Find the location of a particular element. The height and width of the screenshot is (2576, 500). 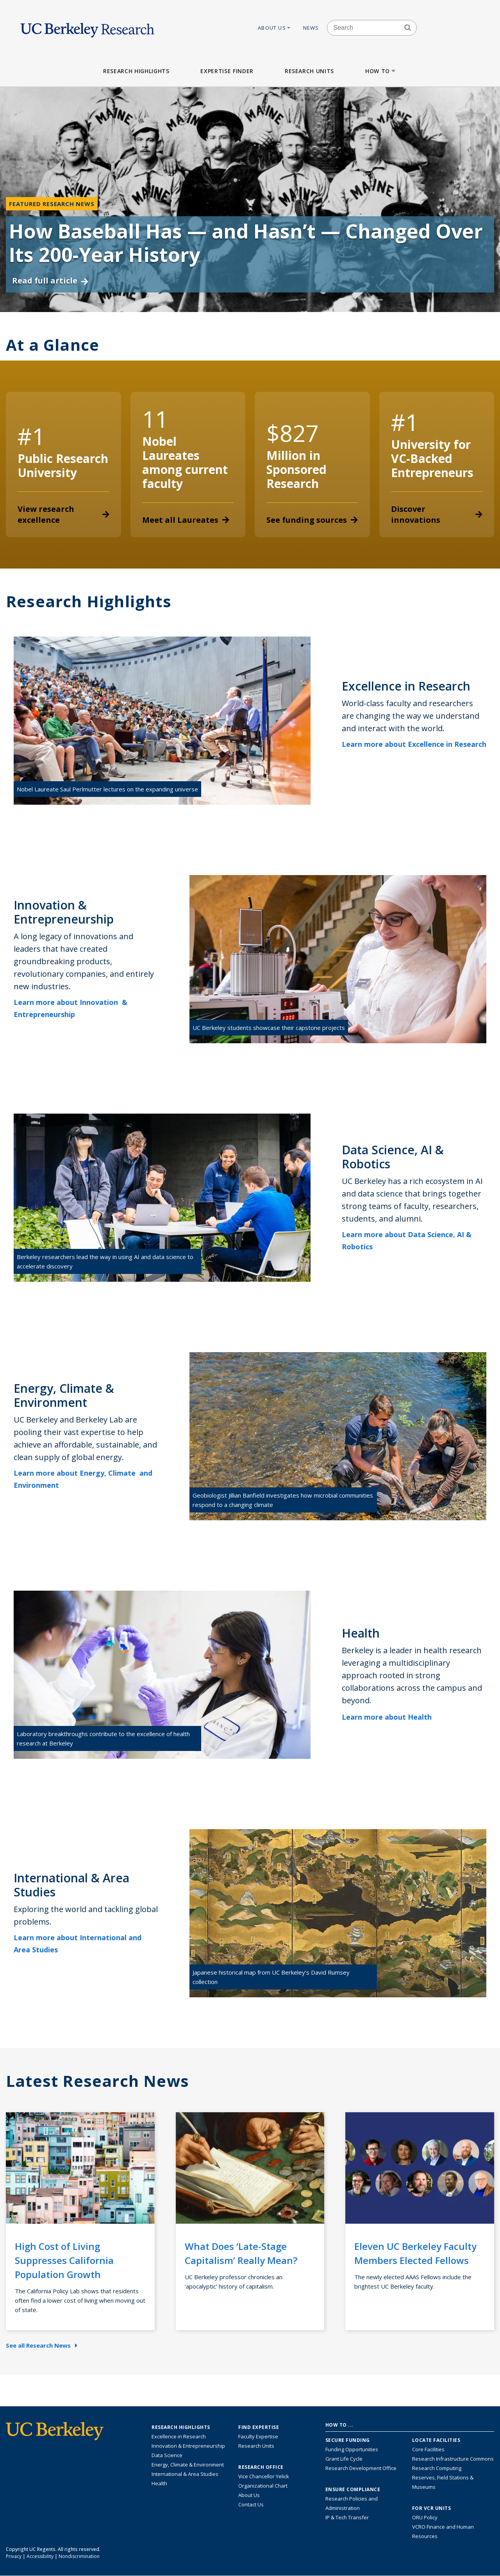

About Us is located at coordinates (274, 27).